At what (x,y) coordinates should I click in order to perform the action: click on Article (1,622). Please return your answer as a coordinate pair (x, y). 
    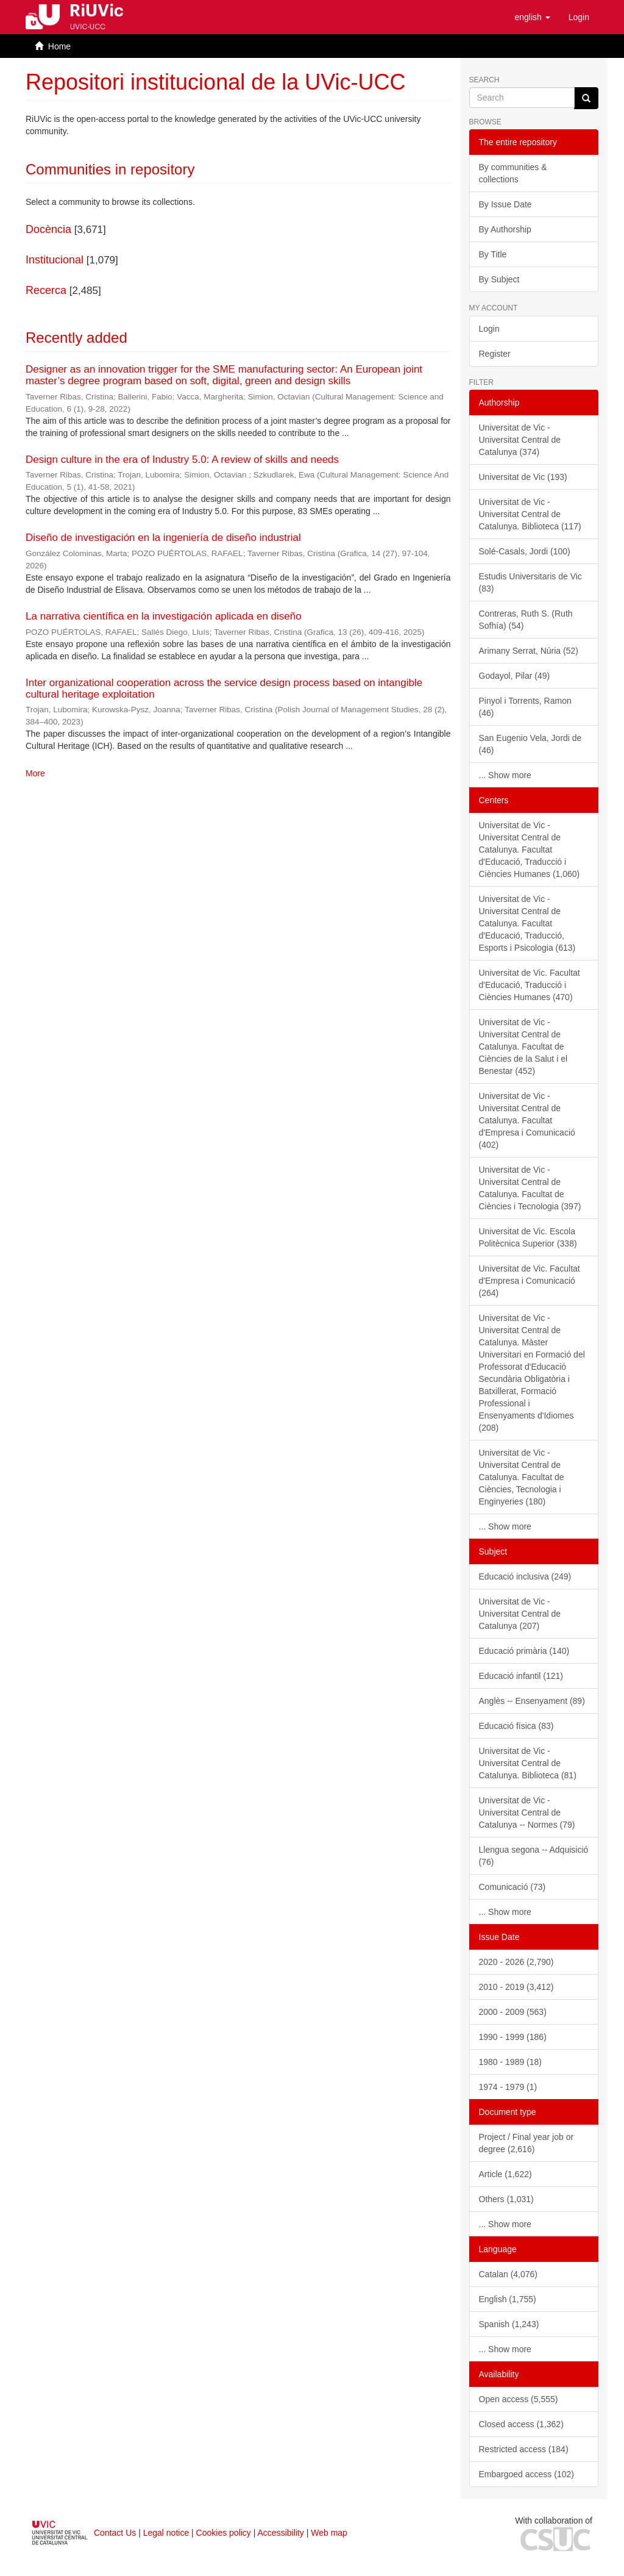
    Looking at the image, I should click on (505, 2174).